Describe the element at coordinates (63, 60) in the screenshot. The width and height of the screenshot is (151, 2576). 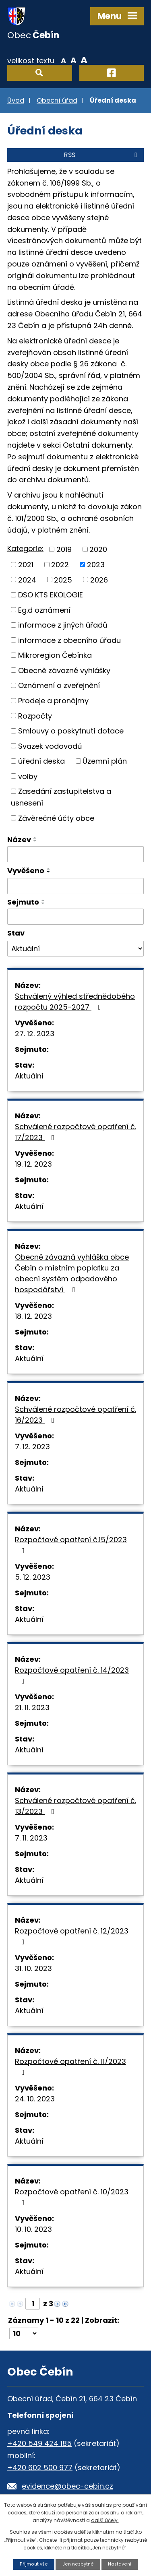
I see `Menší` at that location.